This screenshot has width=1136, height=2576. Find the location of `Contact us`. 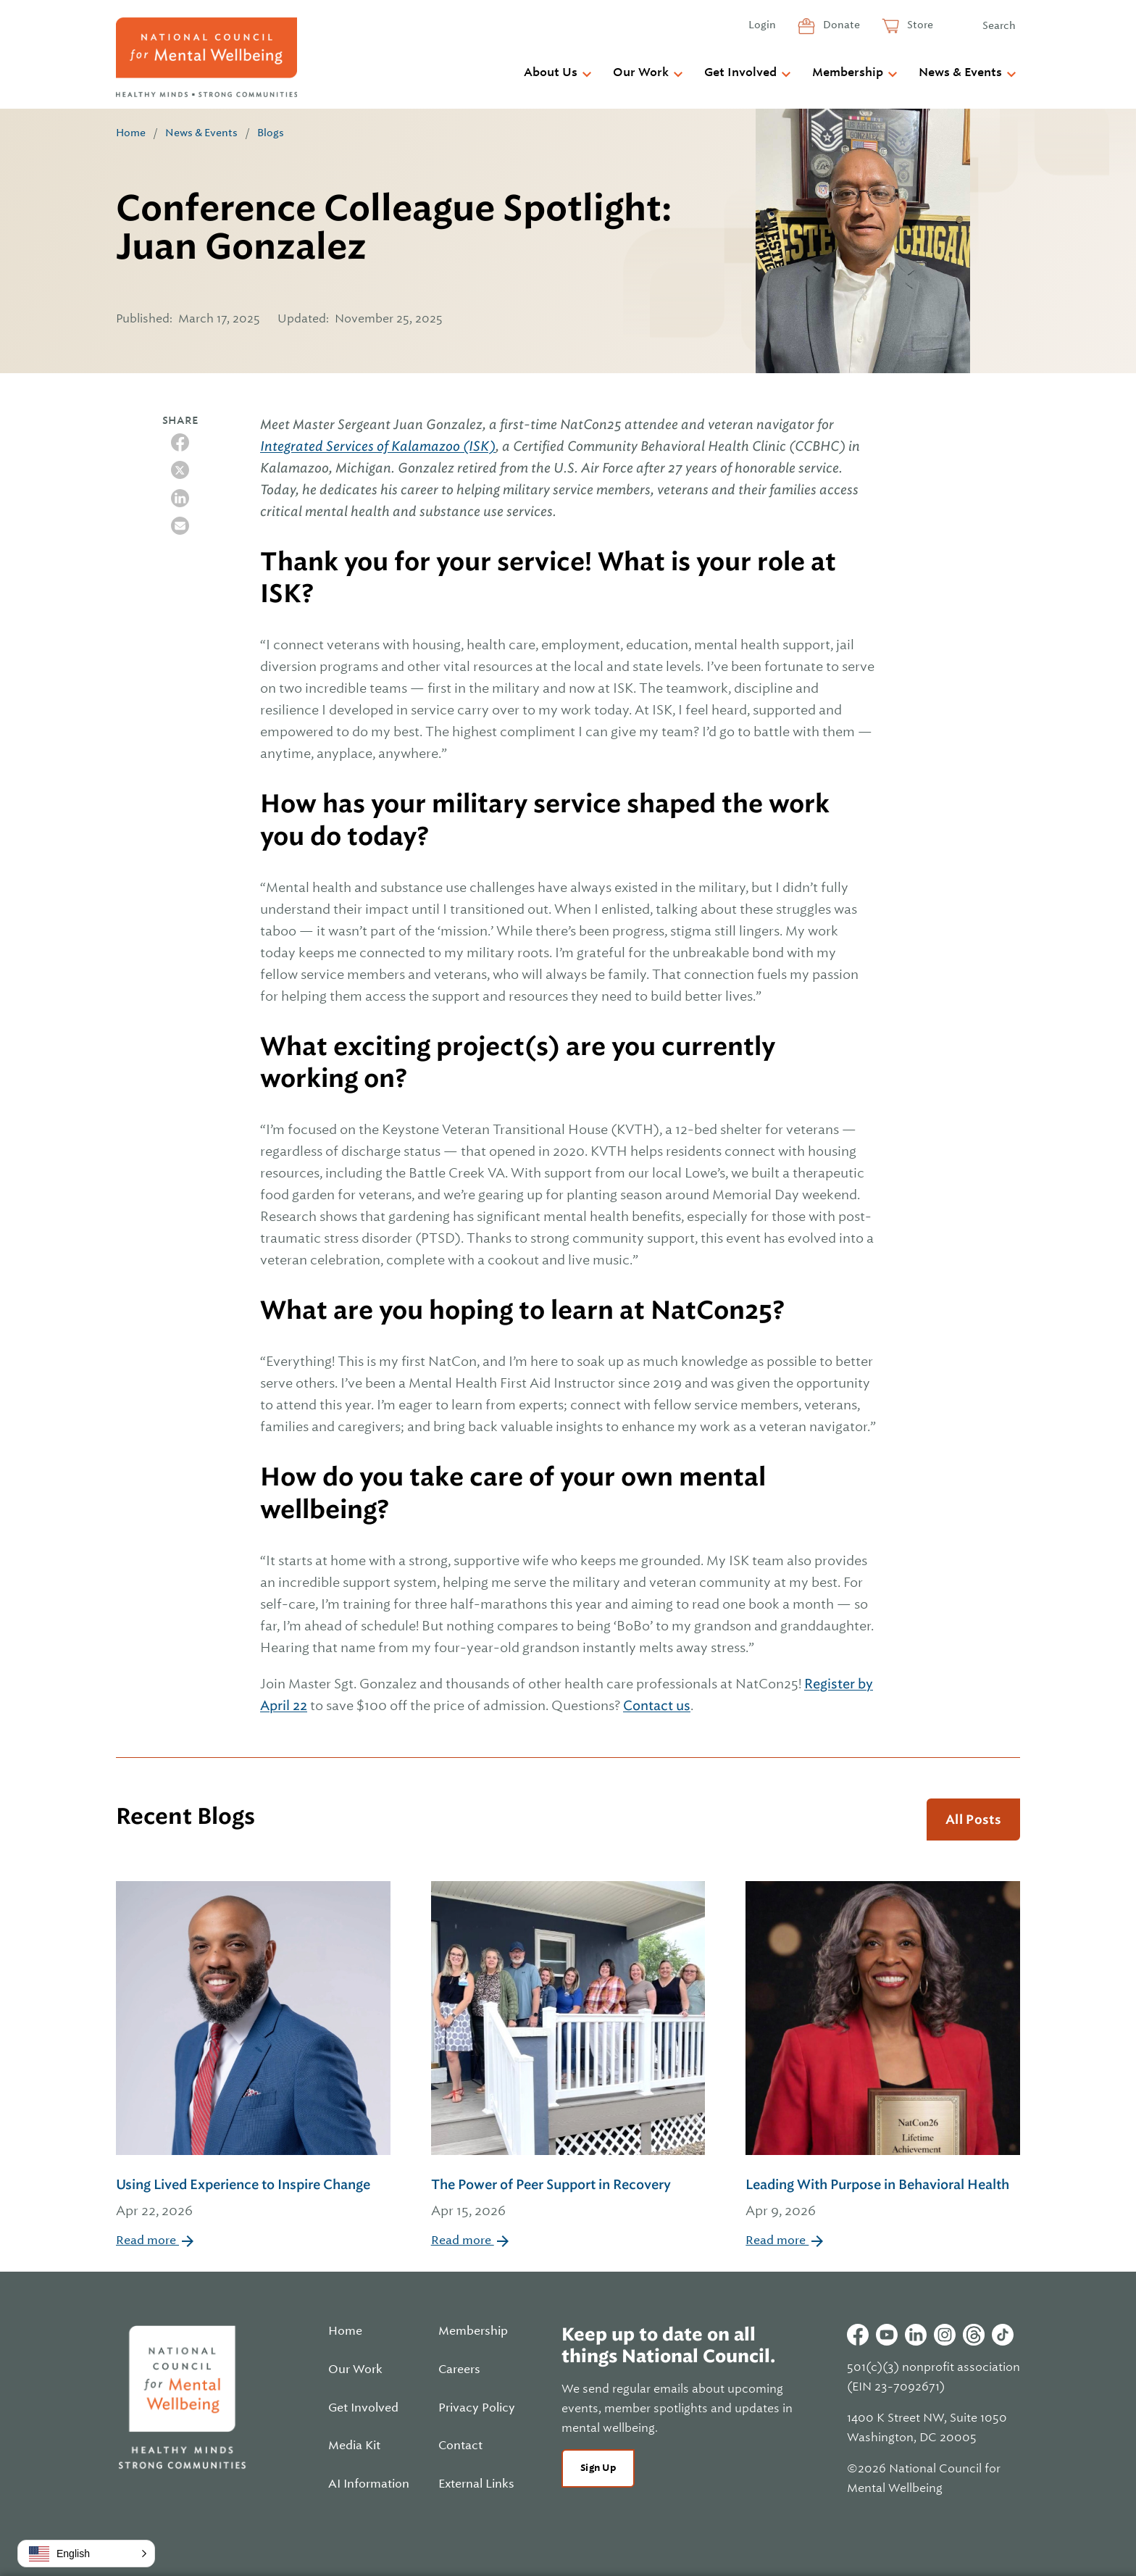

Contact us is located at coordinates (656, 1705).